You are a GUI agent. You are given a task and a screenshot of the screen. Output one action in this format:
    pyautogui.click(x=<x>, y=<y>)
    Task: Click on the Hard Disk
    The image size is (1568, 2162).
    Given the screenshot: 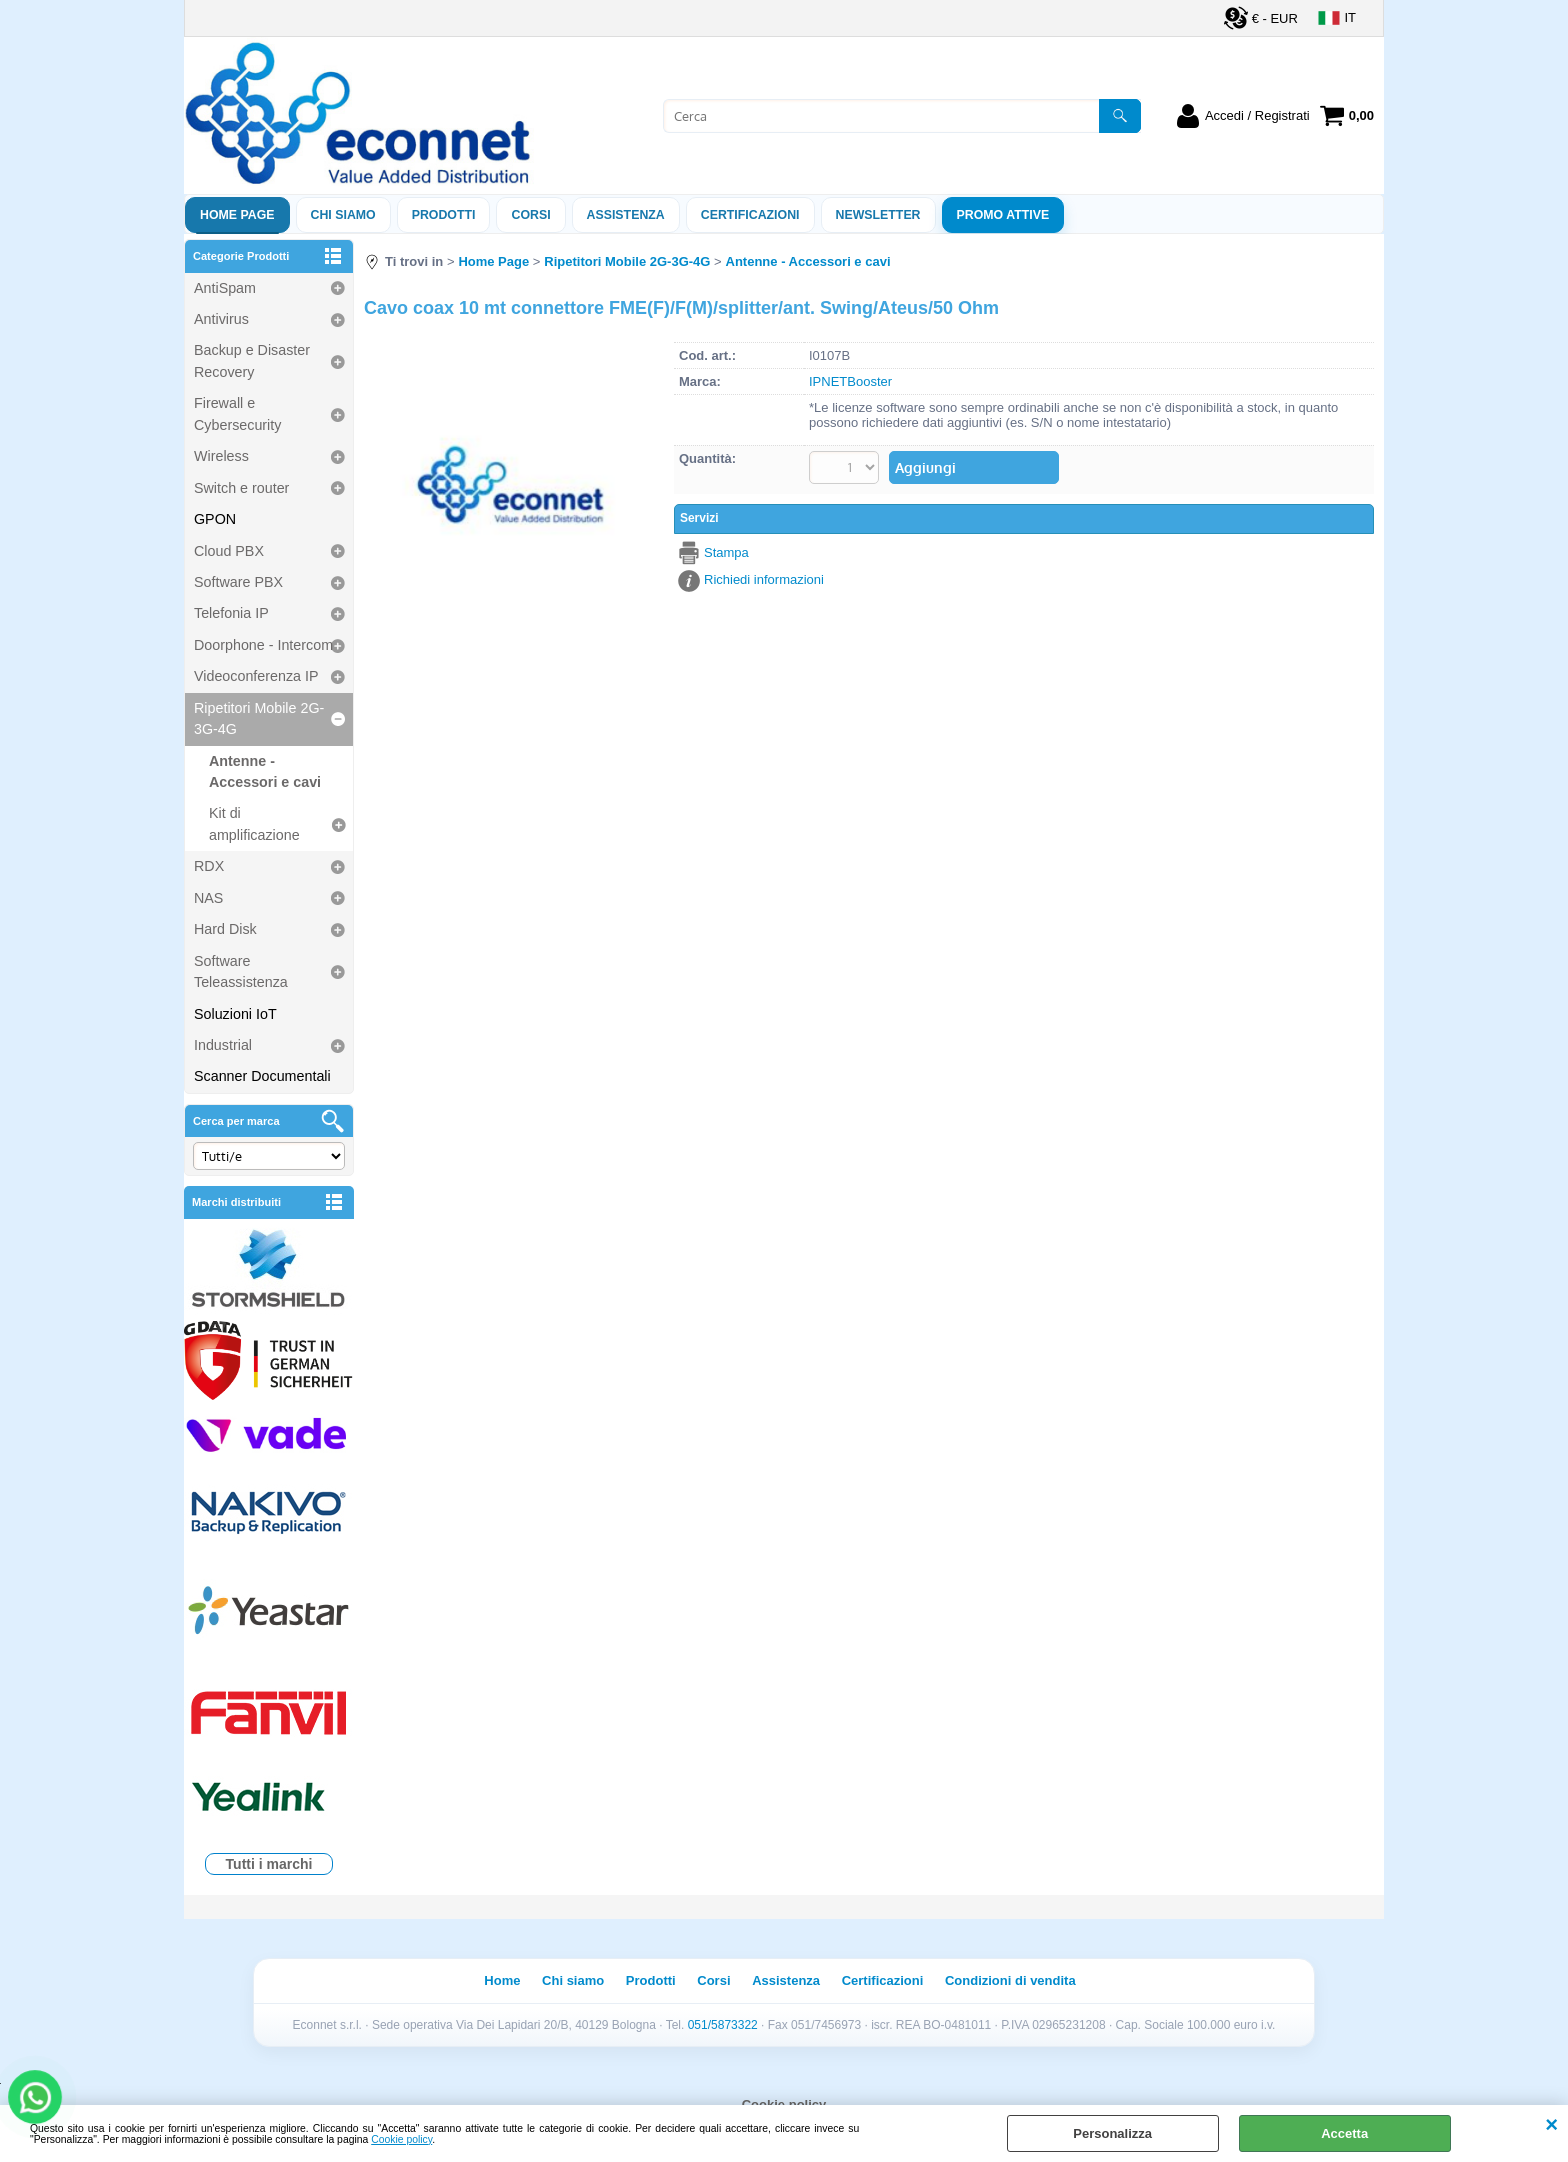 What is the action you would take?
    pyautogui.click(x=225, y=929)
    